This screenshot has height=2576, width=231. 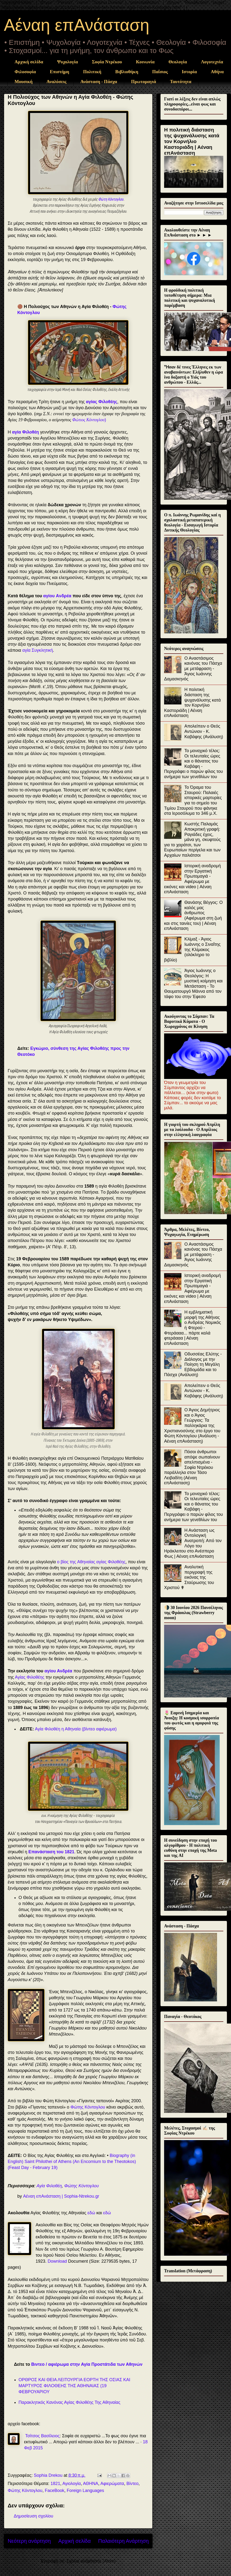 What do you see at coordinates (72, 2161) in the screenshot?
I see `Biography (in English) Saint Philothei of Athens (An Encomium to the Theotokos) (Feast Day - February 19)` at bounding box center [72, 2161].